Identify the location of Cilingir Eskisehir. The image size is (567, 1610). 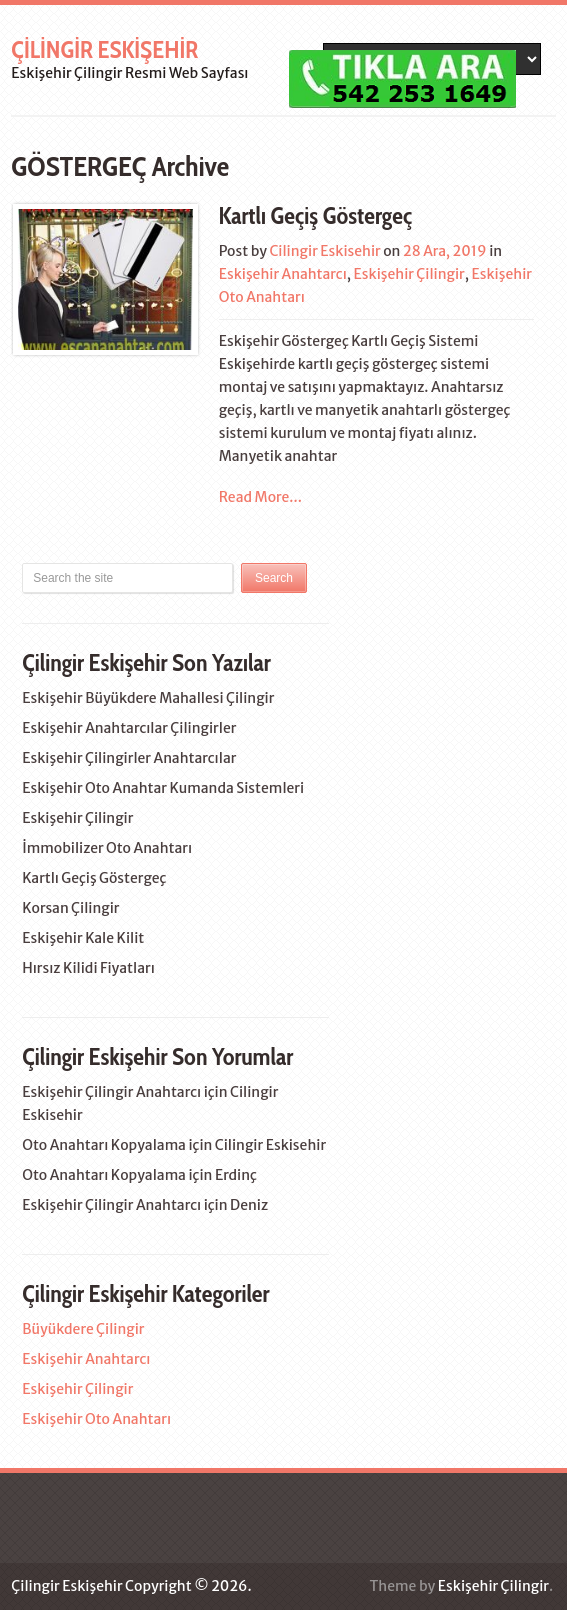
(324, 251).